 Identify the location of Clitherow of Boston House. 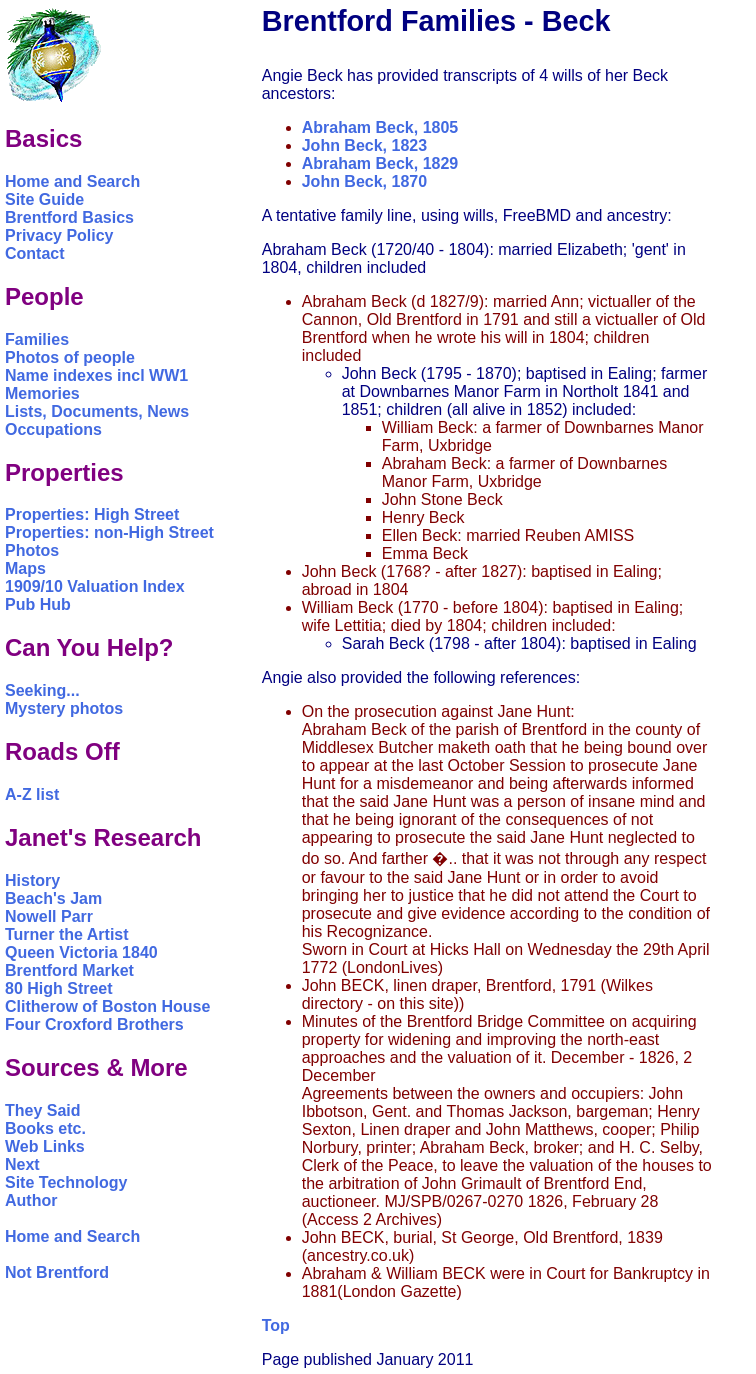
(107, 1006).